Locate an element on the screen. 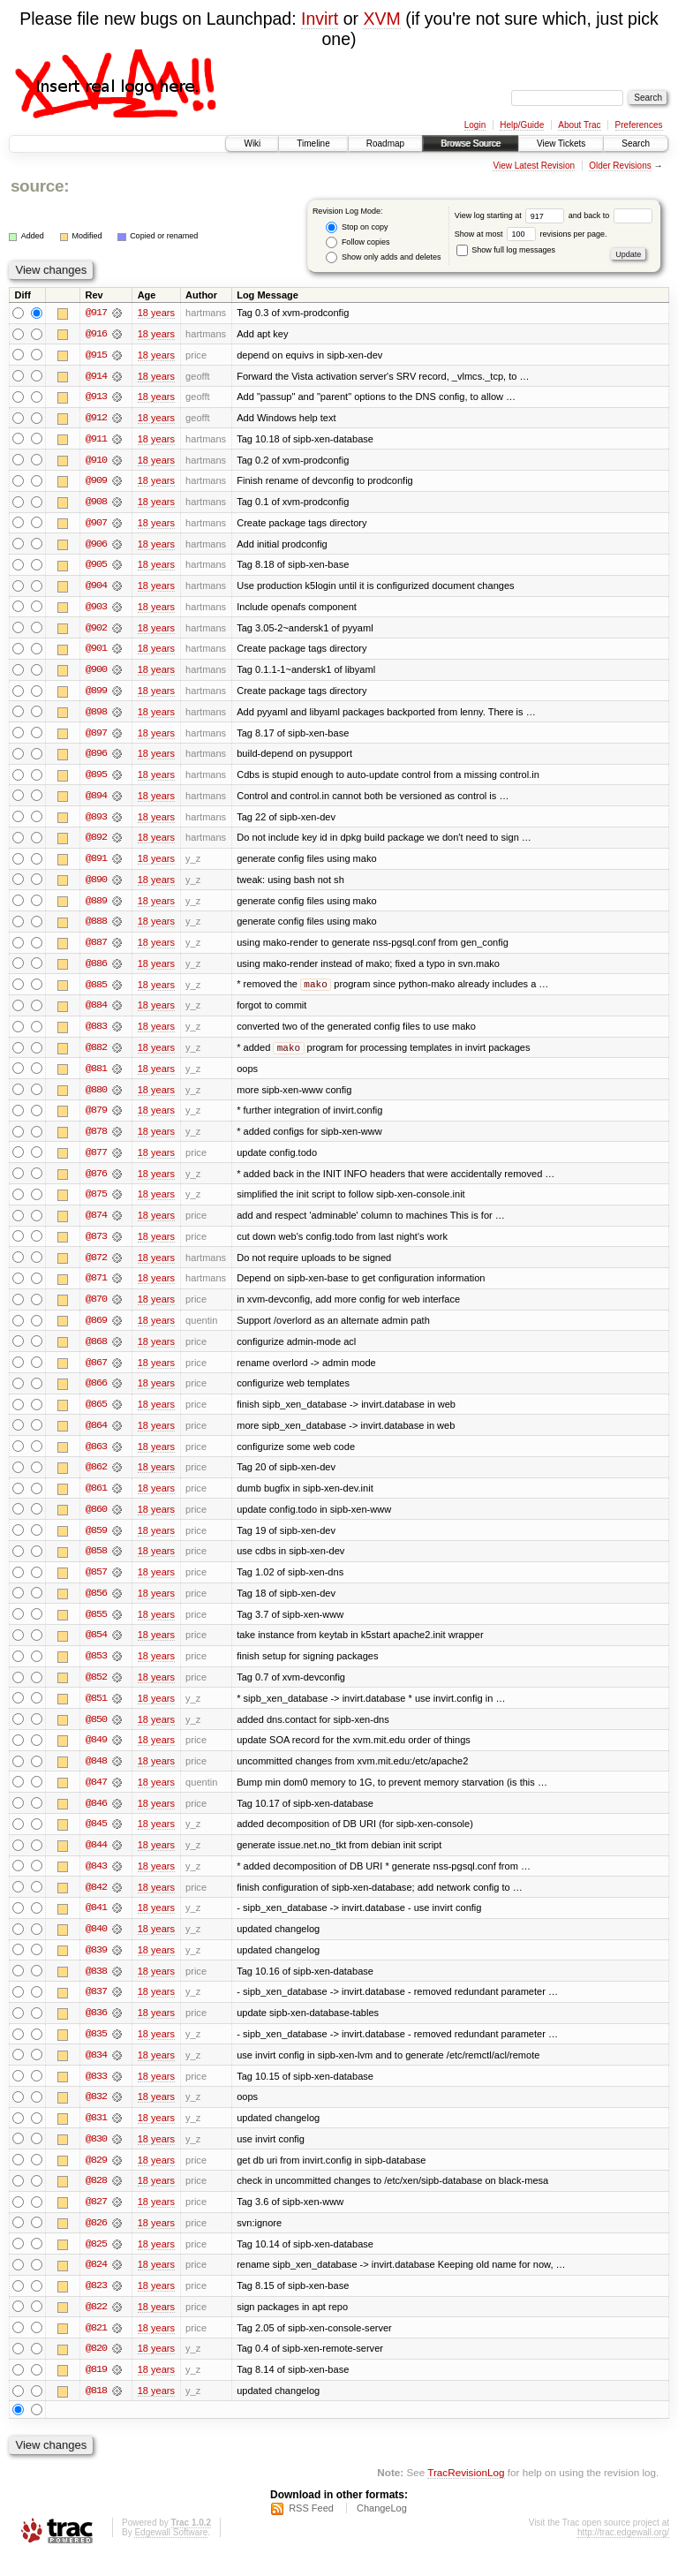  @886 is located at coordinates (96, 970).